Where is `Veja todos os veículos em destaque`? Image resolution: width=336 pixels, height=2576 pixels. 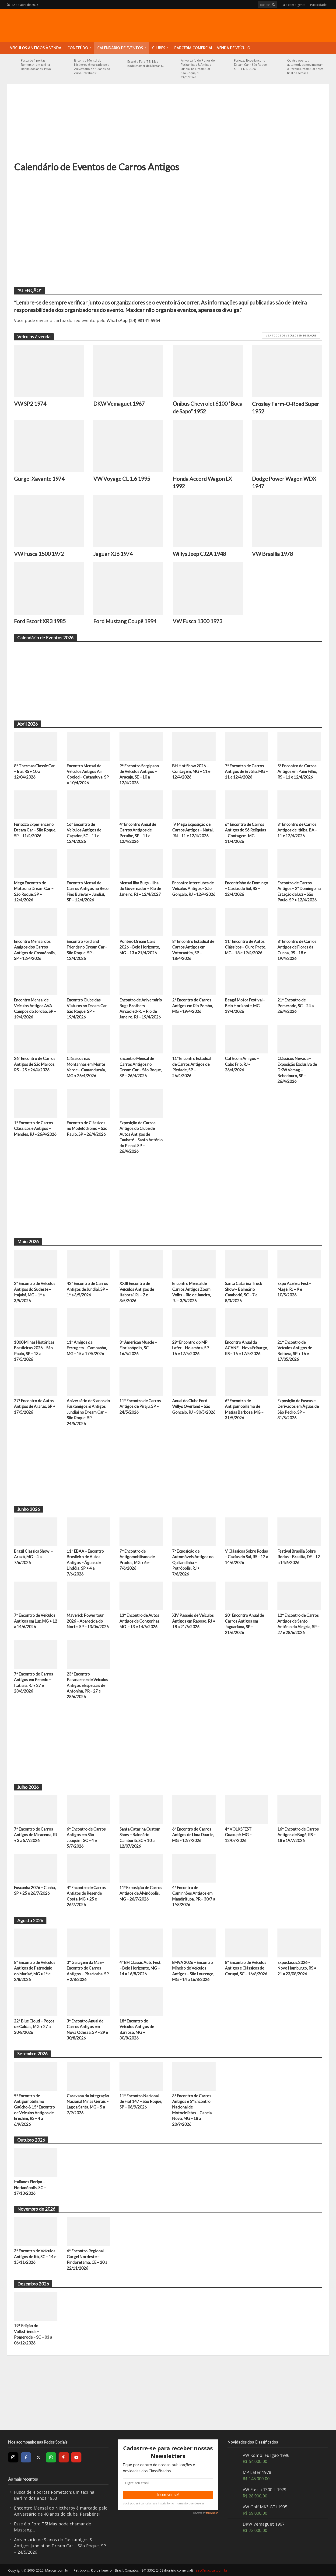
Veja todos os veículos em destaque is located at coordinates (291, 335).